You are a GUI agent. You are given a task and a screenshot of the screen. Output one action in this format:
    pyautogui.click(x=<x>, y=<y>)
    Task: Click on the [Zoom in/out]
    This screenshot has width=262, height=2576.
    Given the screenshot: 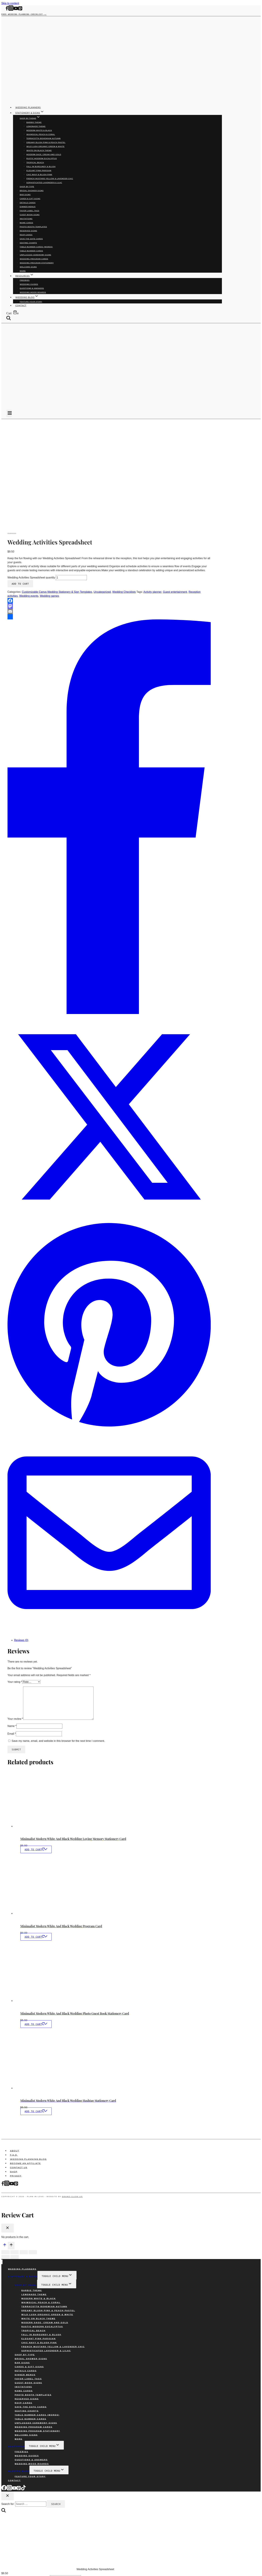 What is the action you would take?
    pyautogui.click(x=5, y=2161)
    